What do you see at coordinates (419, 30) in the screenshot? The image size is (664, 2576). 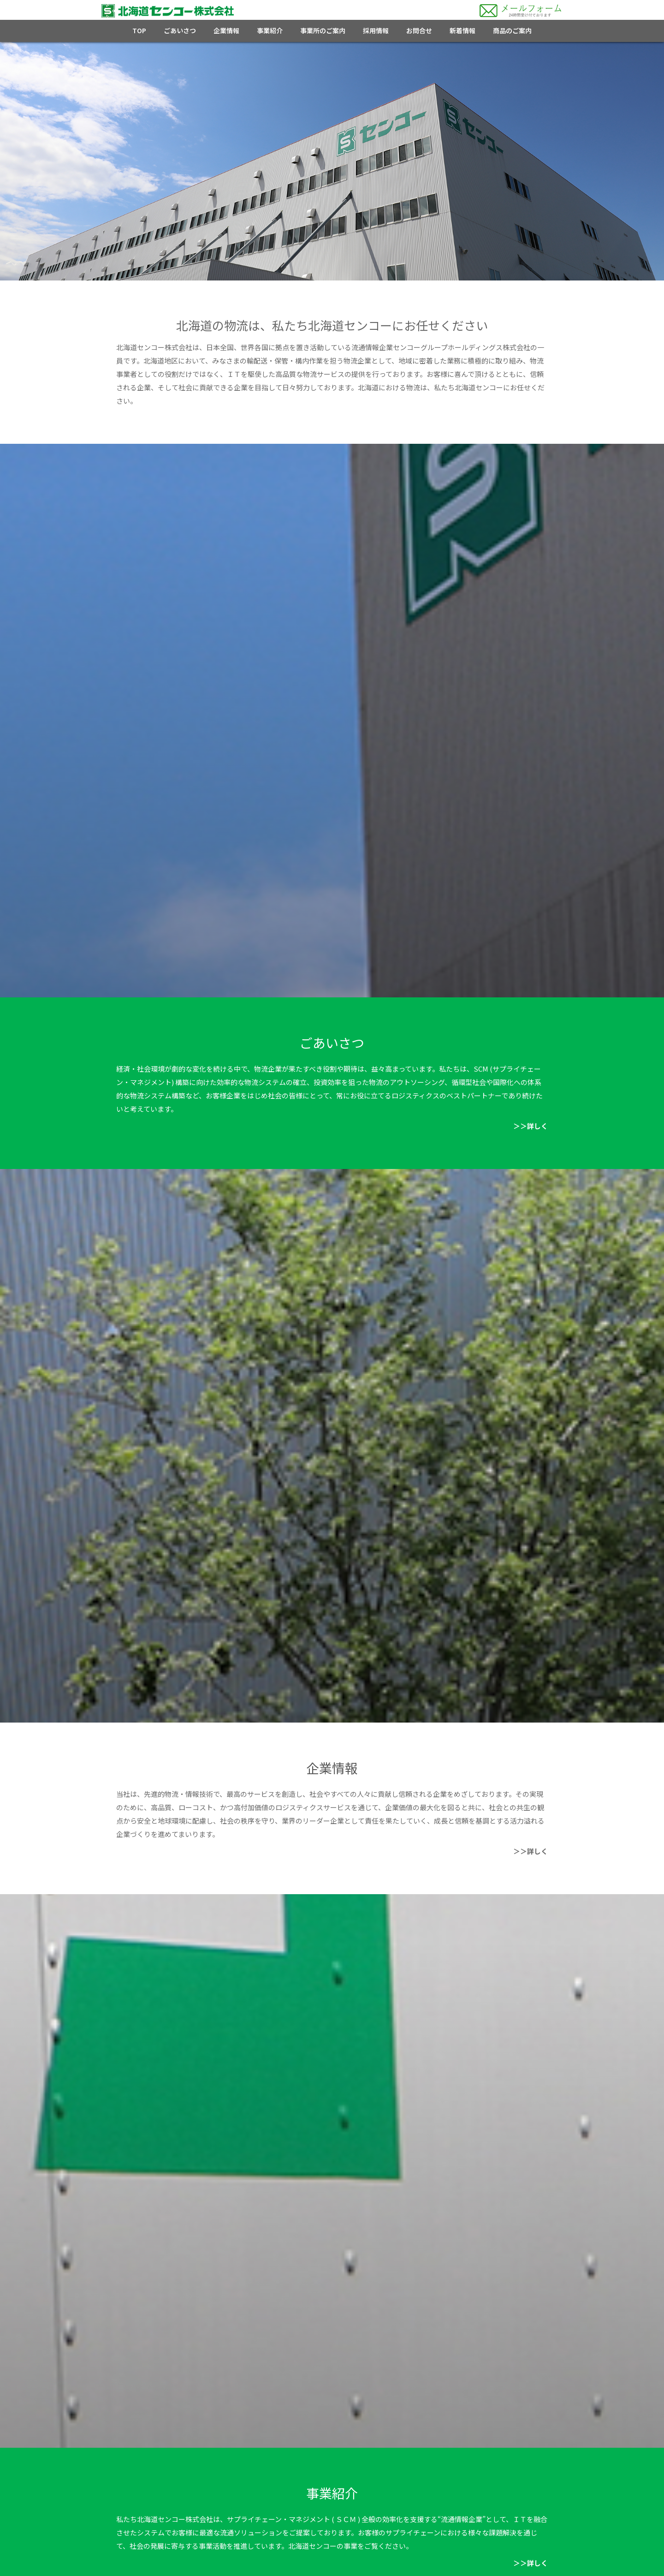 I see `お問合せ` at bounding box center [419, 30].